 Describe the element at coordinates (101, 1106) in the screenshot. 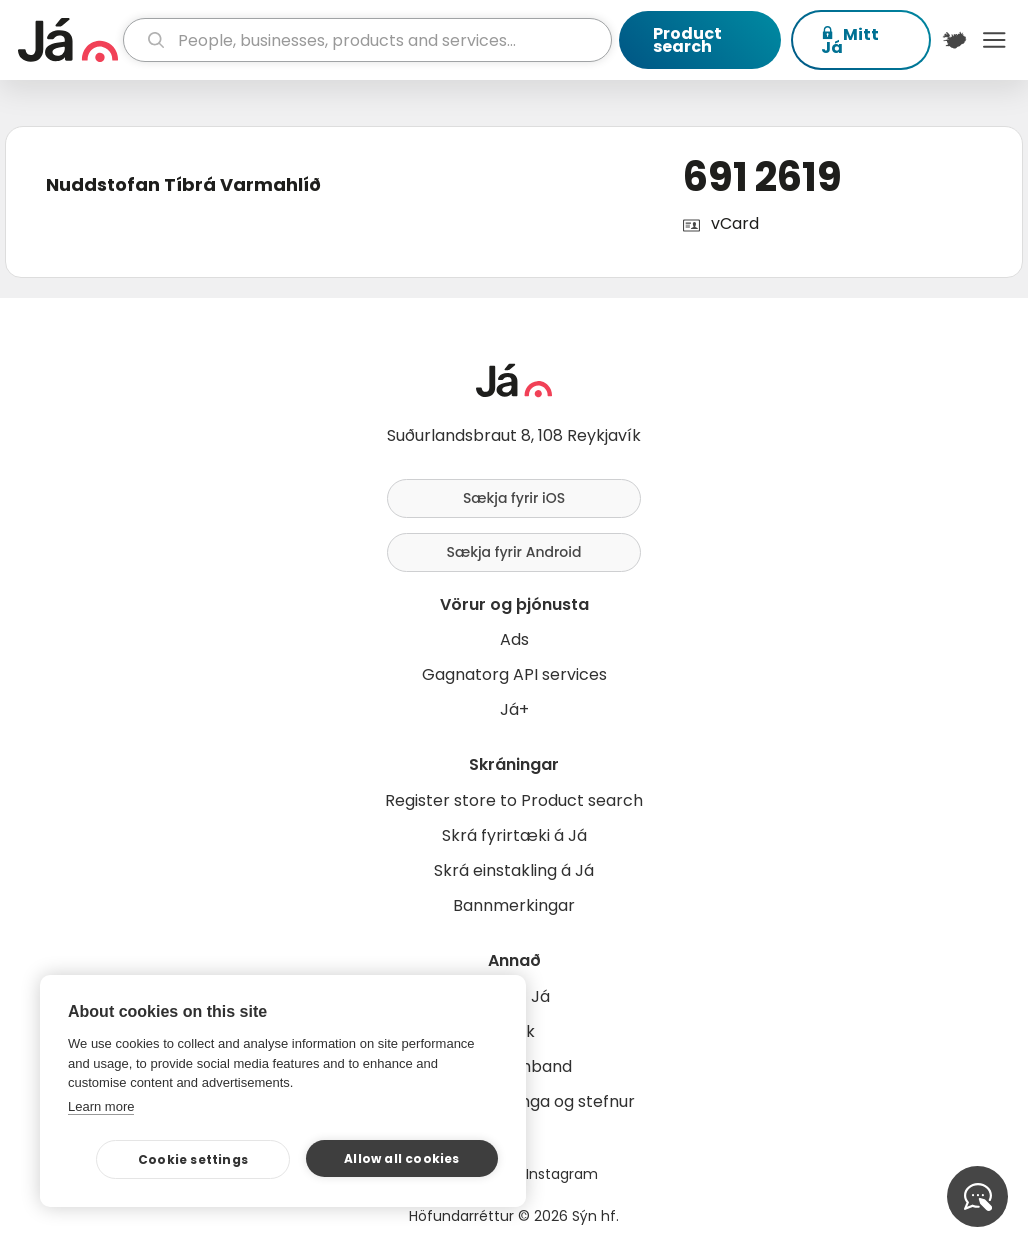

I see `Learn more` at that location.